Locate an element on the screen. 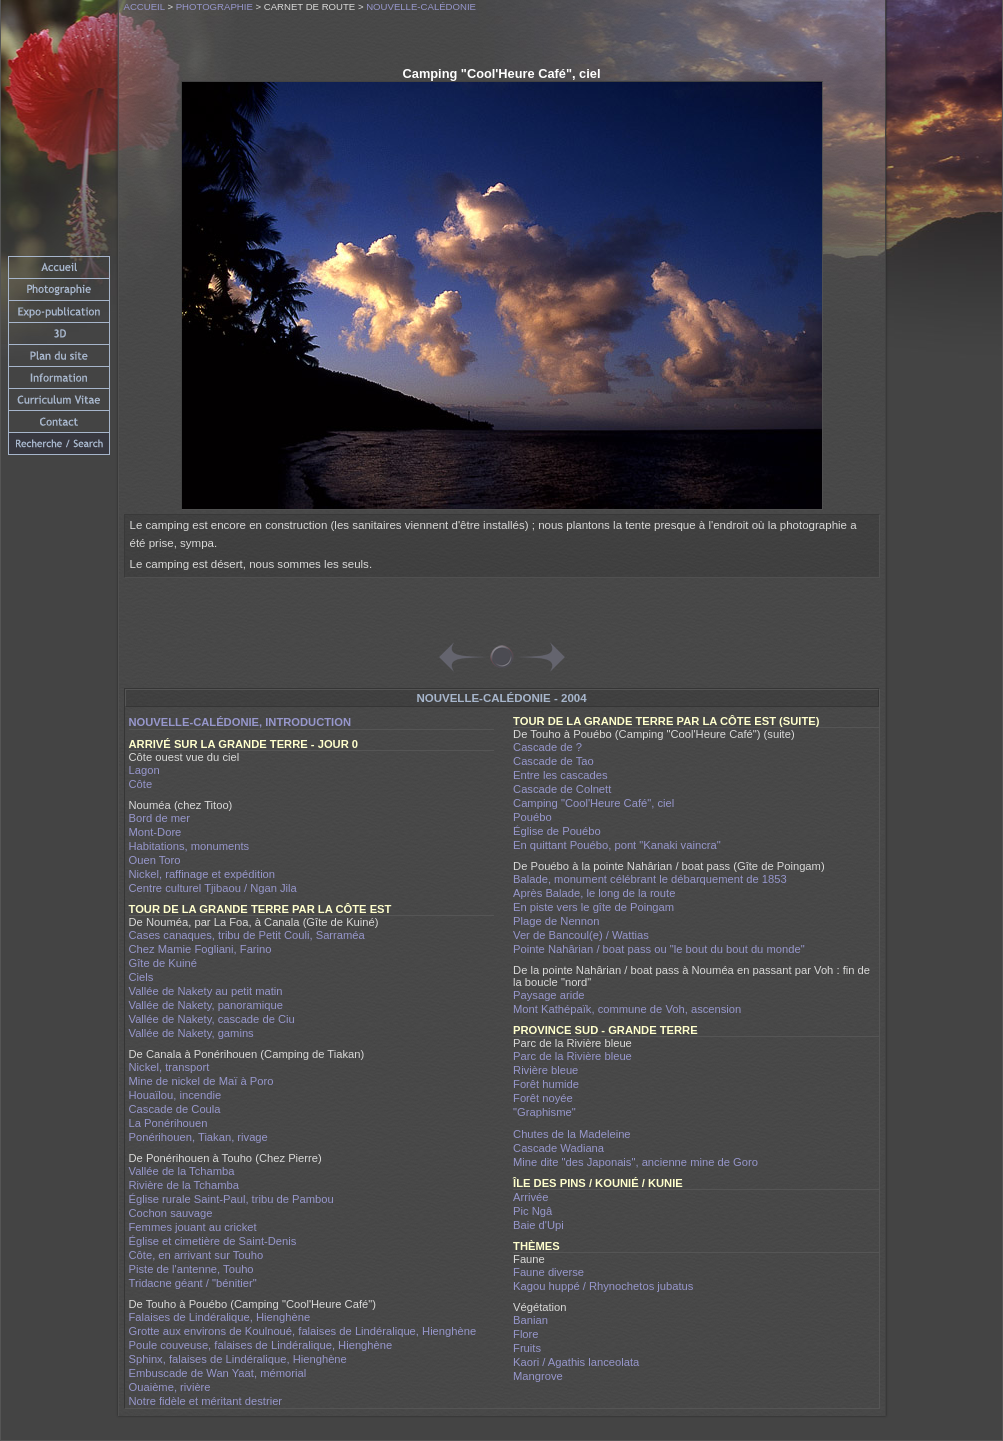 This screenshot has height=1441, width=1003. En piste vers le gîte de Poingam is located at coordinates (593, 907).